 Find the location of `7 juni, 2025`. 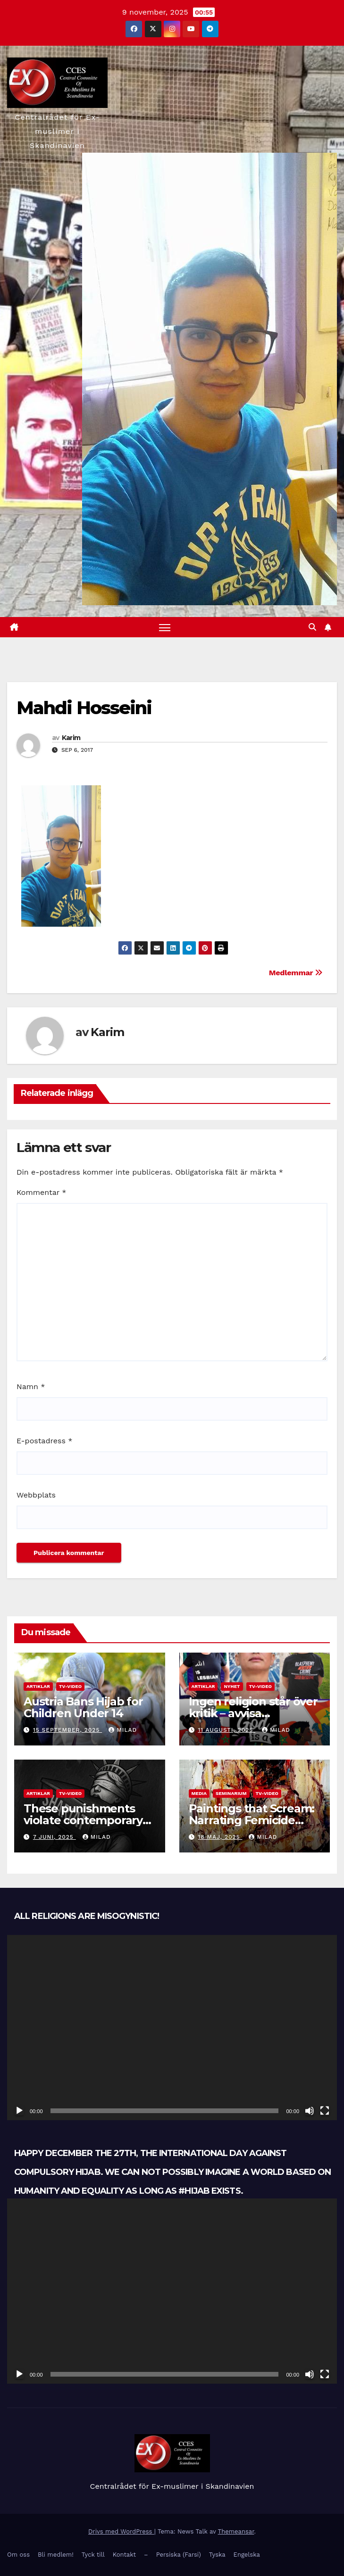

7 juni, 2025 is located at coordinates (54, 1837).